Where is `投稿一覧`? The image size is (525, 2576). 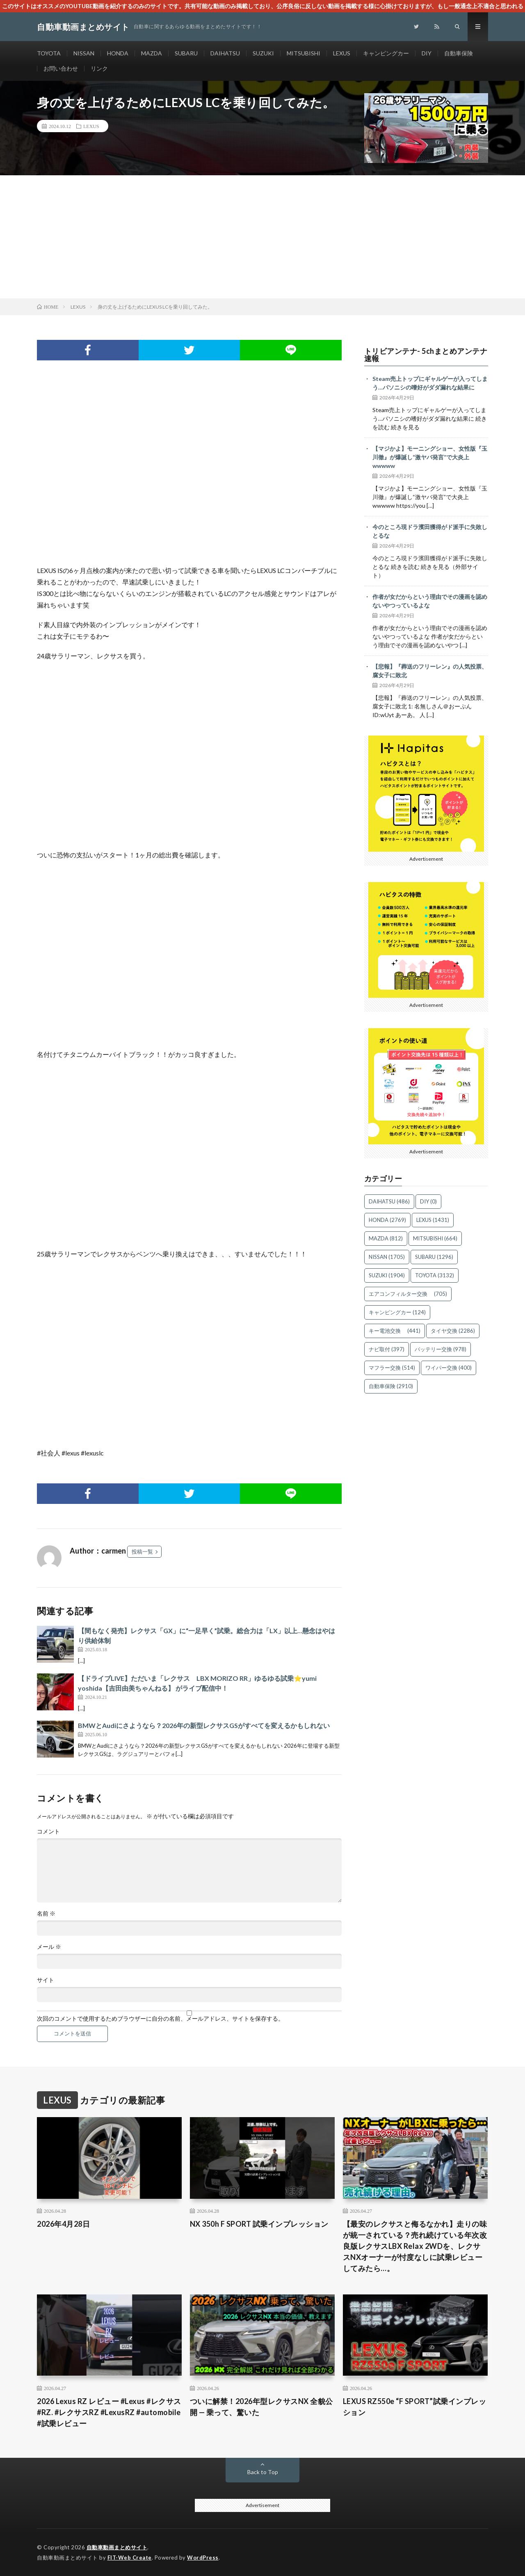
投稿一覧 is located at coordinates (142, 1551).